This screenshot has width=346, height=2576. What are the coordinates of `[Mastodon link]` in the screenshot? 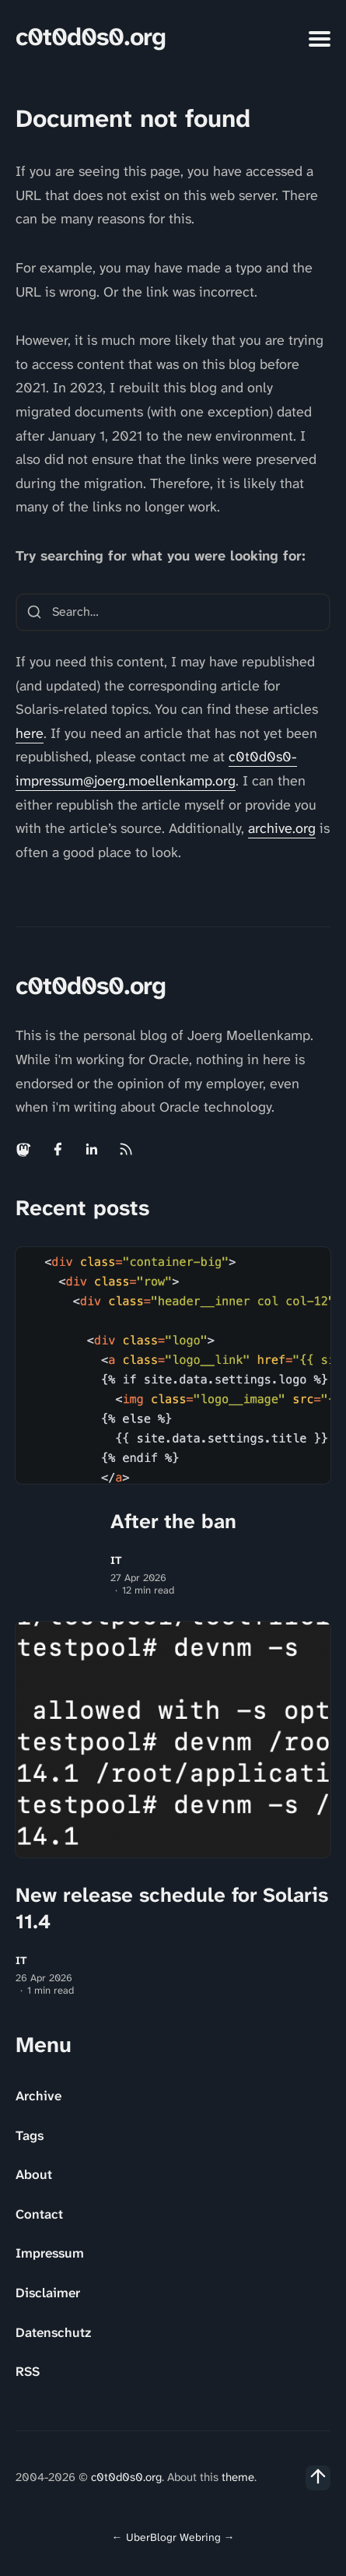 It's located at (25, 1149).